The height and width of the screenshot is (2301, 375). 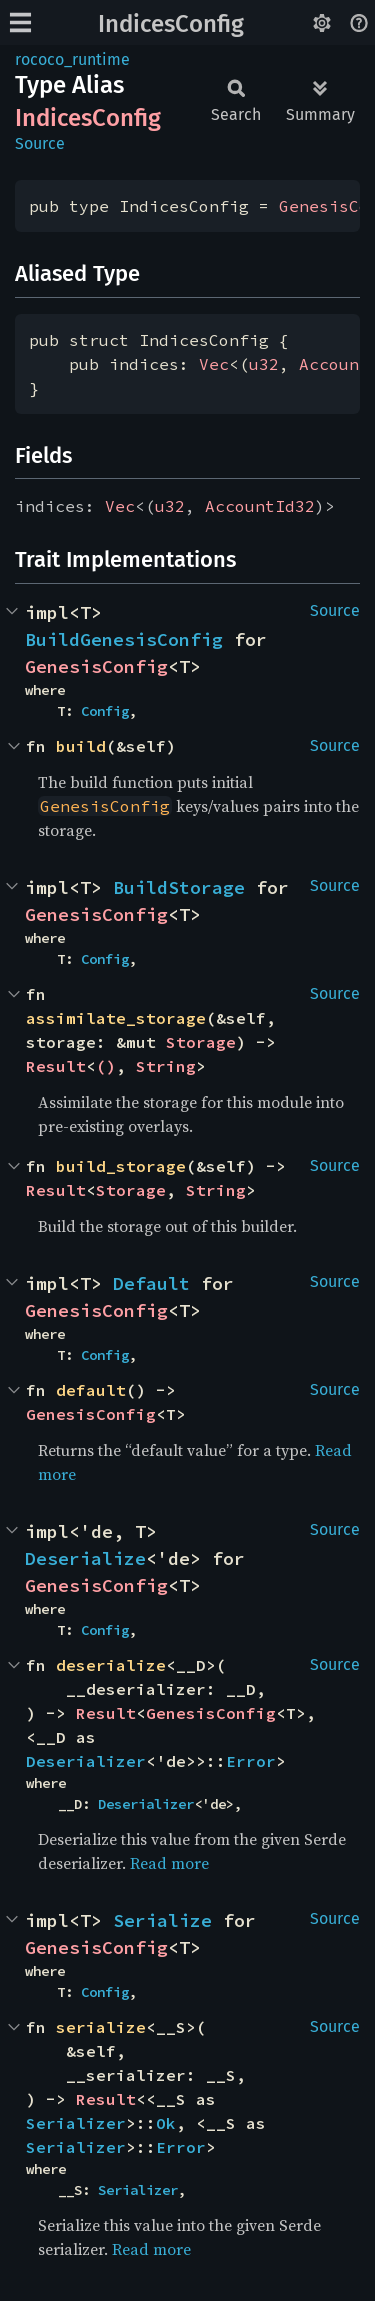 I want to click on Default, so click(x=151, y=1283).